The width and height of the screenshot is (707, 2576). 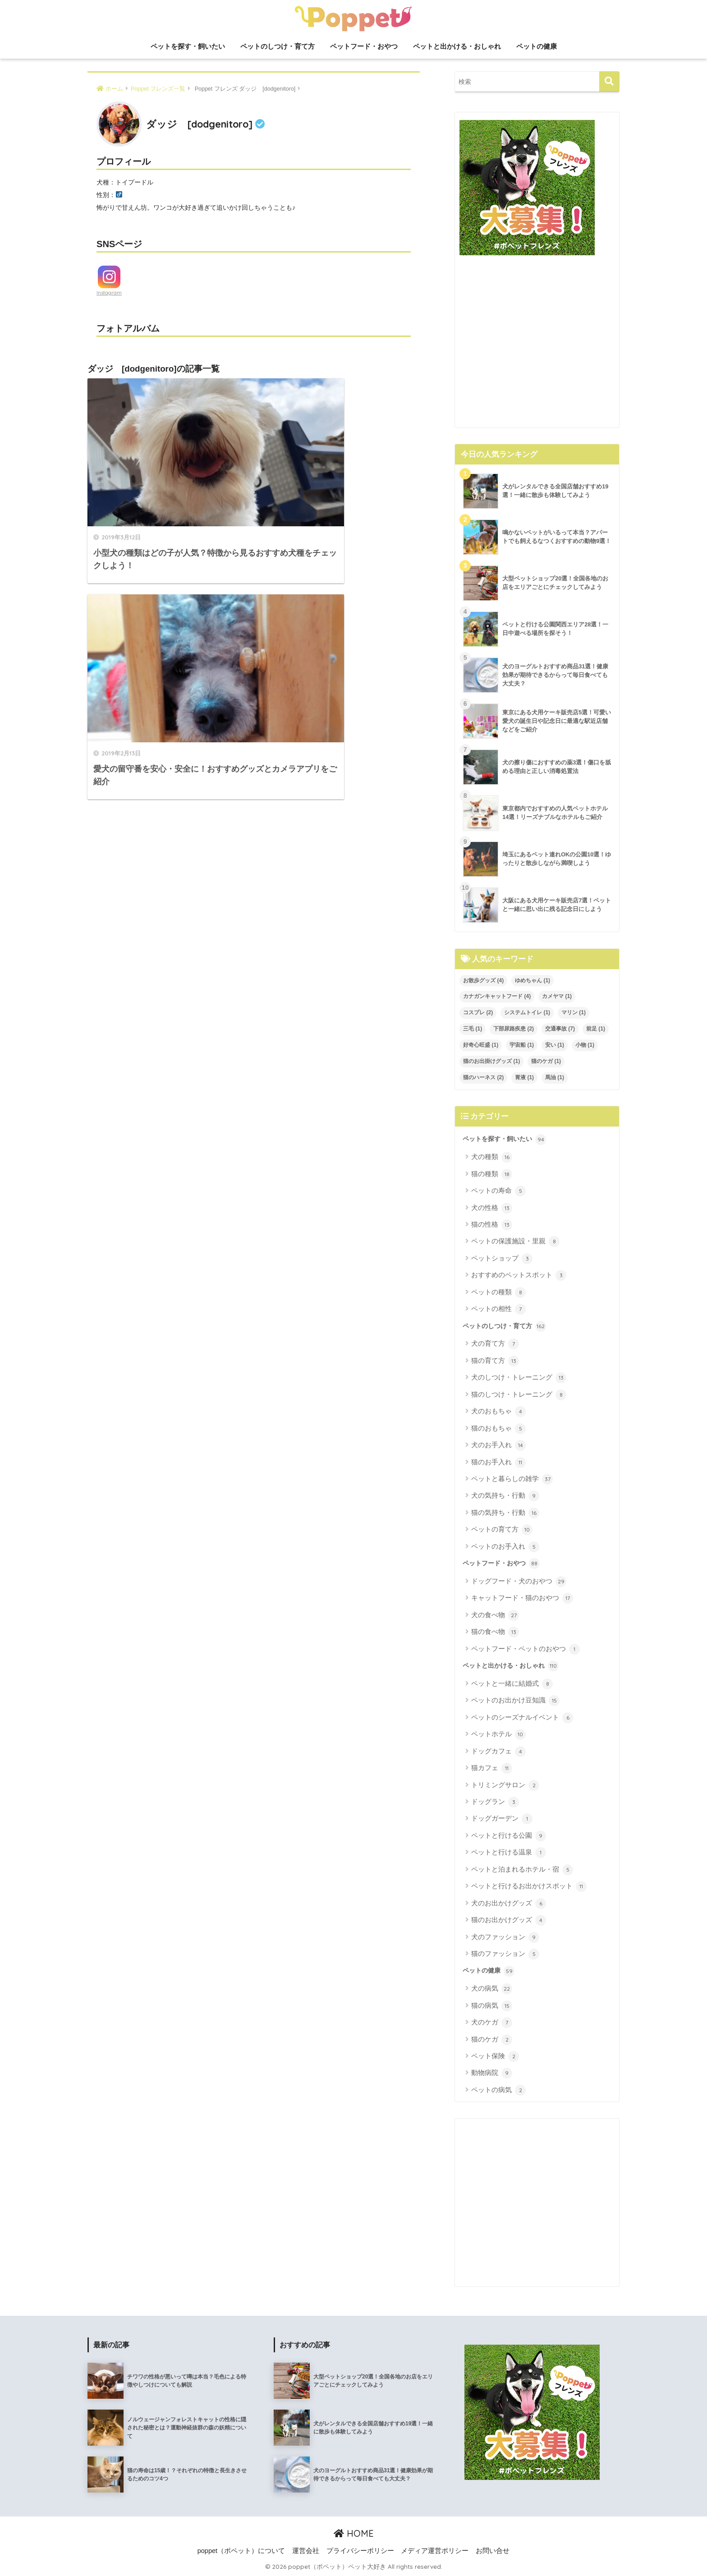 I want to click on コスプレ [コスプレ (2個の項目)], so click(x=478, y=1012).